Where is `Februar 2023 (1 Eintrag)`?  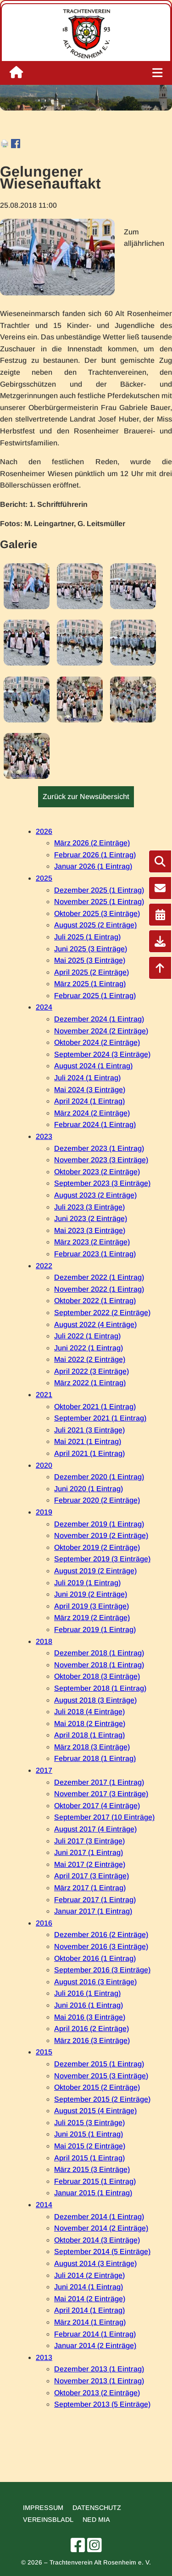
Februar 2023 (1 Eintrag) is located at coordinates (95, 1254).